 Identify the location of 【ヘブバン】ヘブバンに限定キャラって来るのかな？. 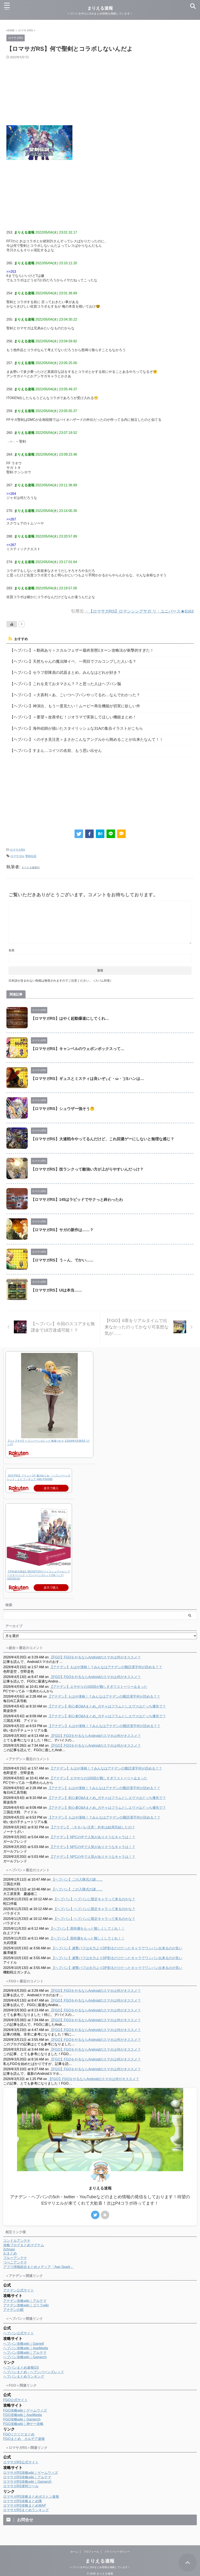
(94, 1900).